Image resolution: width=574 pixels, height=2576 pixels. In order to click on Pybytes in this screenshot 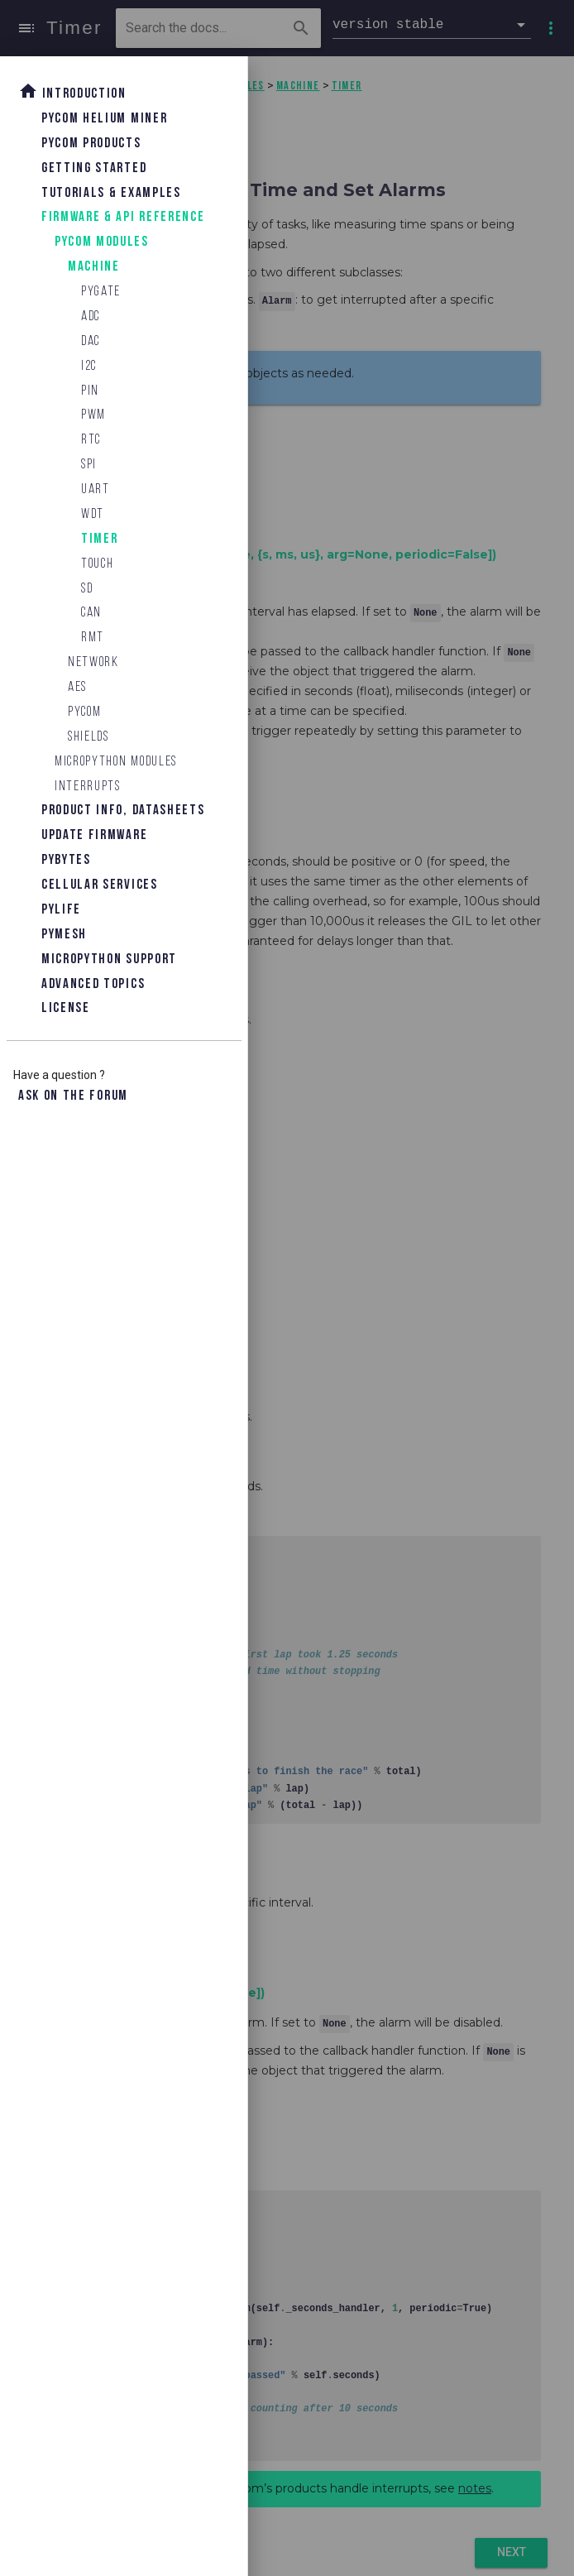, I will do `click(66, 860)`.